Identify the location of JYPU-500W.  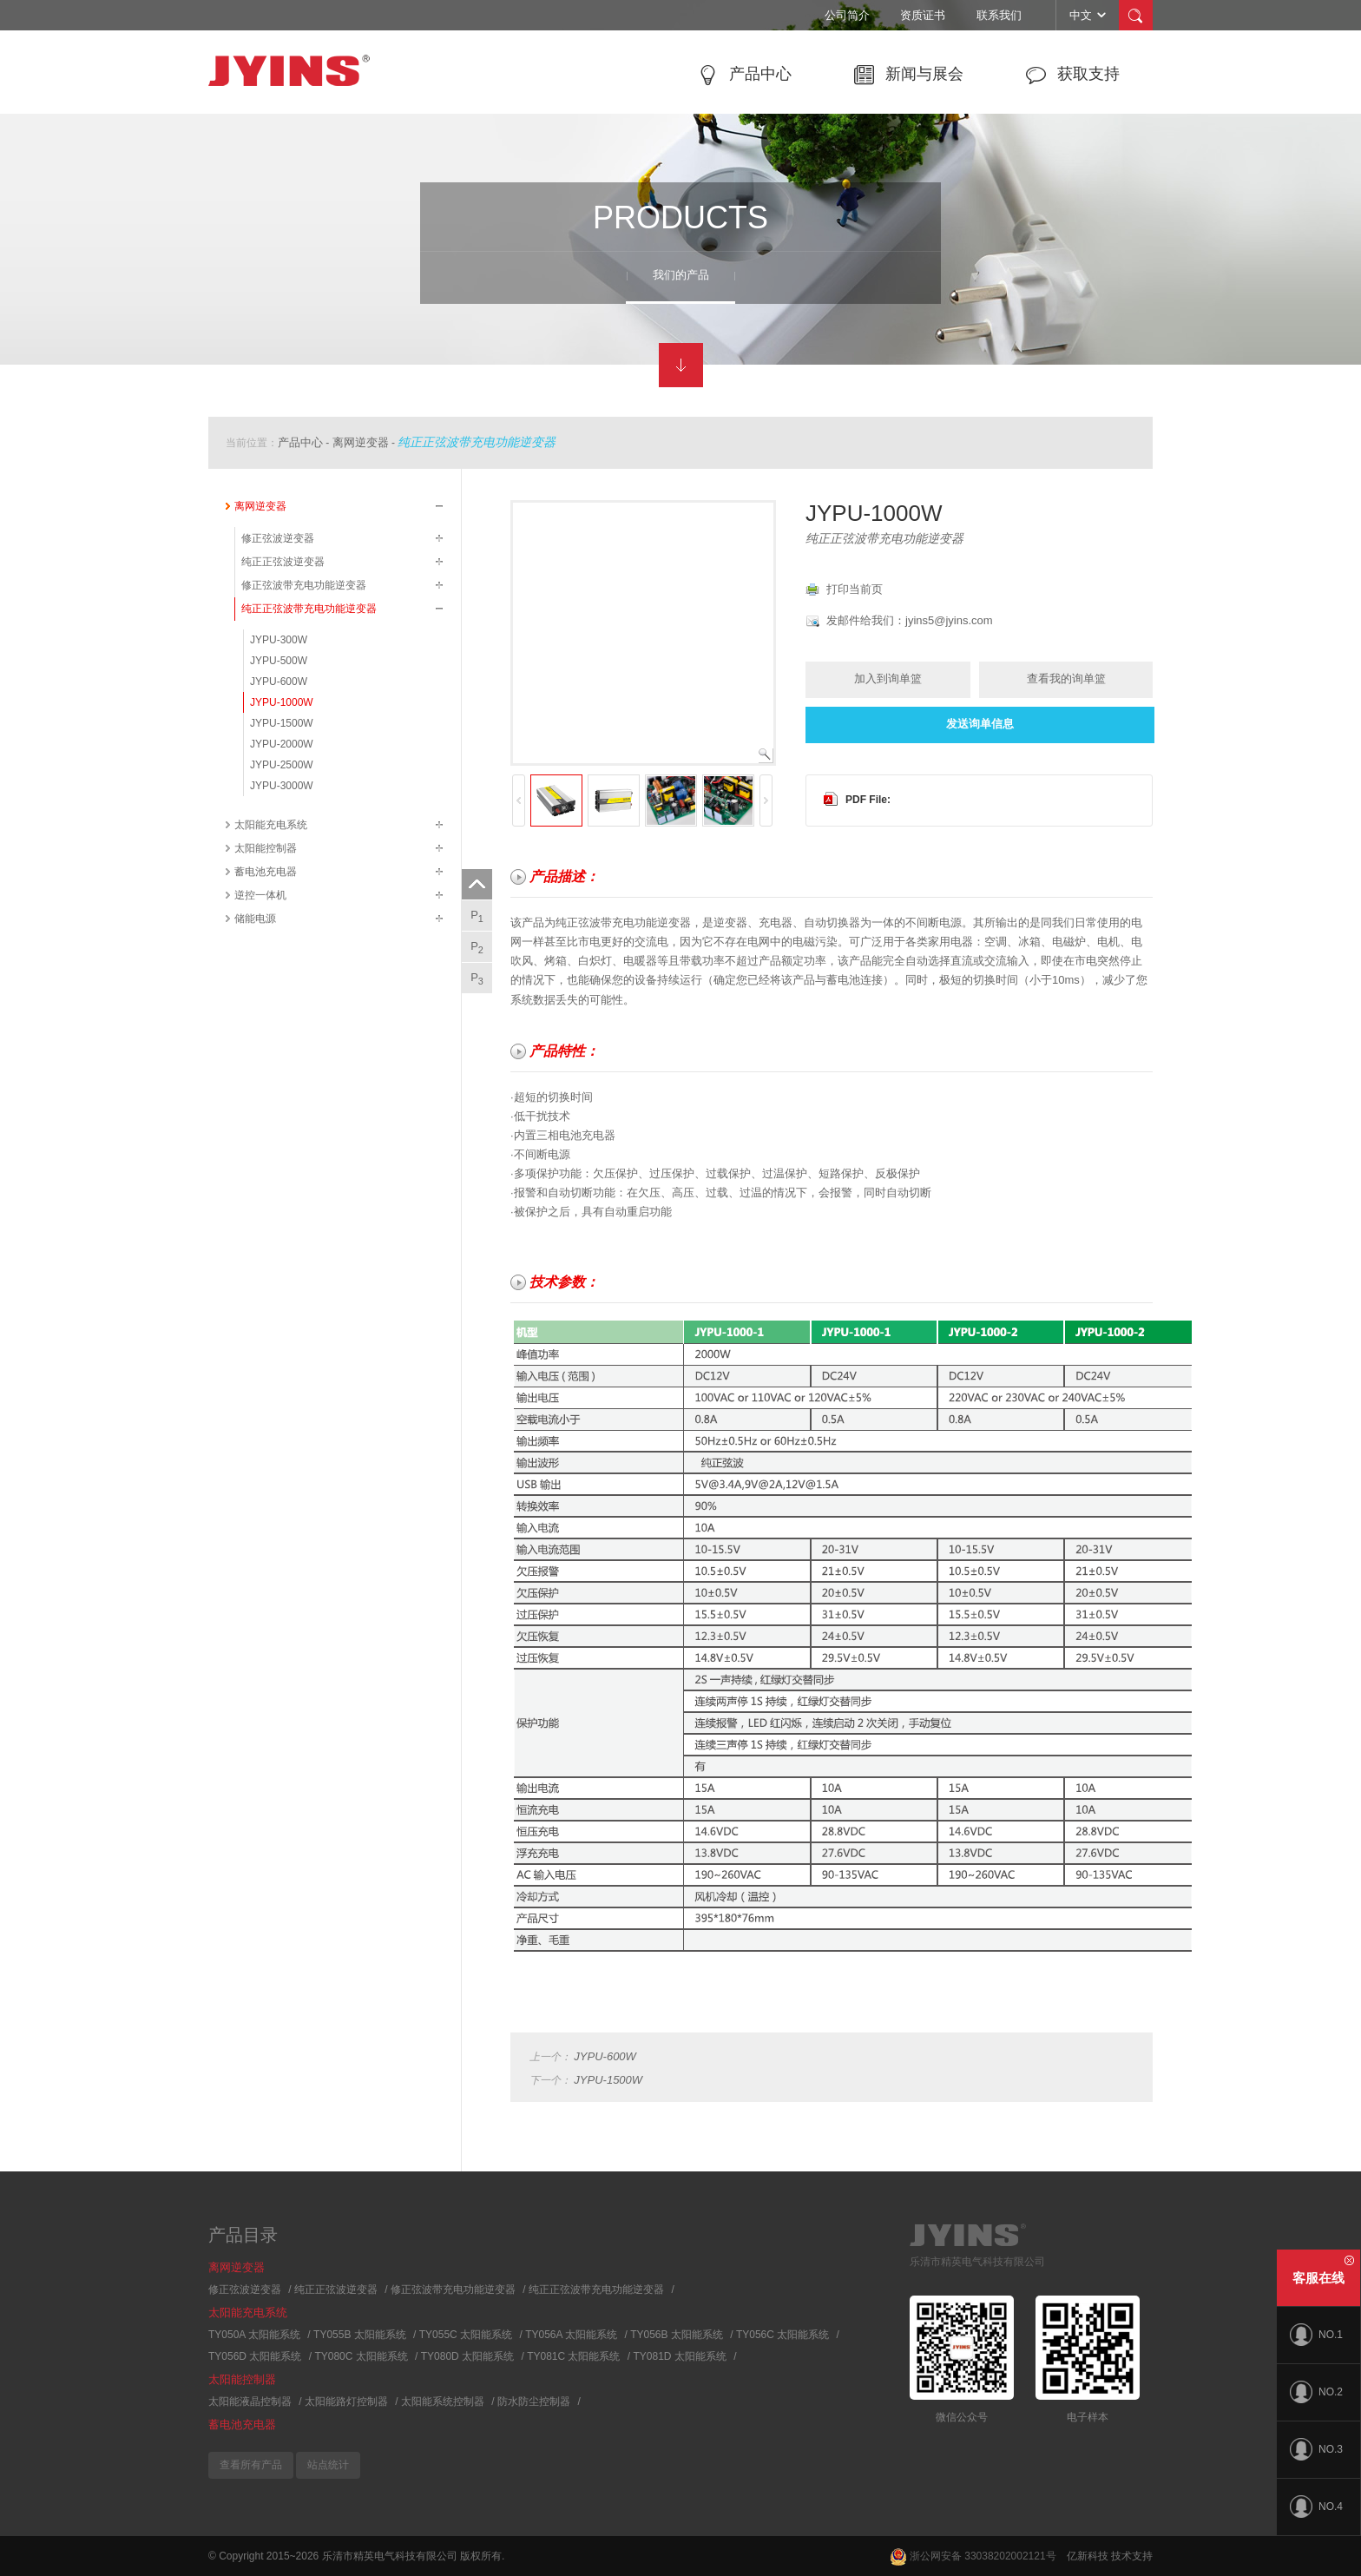
(278, 661).